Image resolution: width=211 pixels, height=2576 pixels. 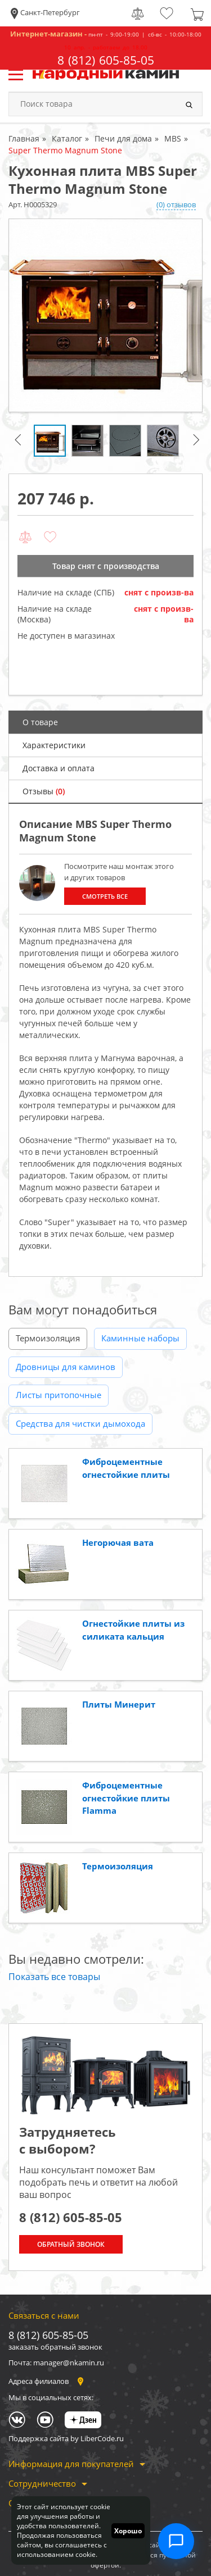 What do you see at coordinates (126, 1797) in the screenshot?
I see `Фиброцементные огнестойкие плиты Flamma` at bounding box center [126, 1797].